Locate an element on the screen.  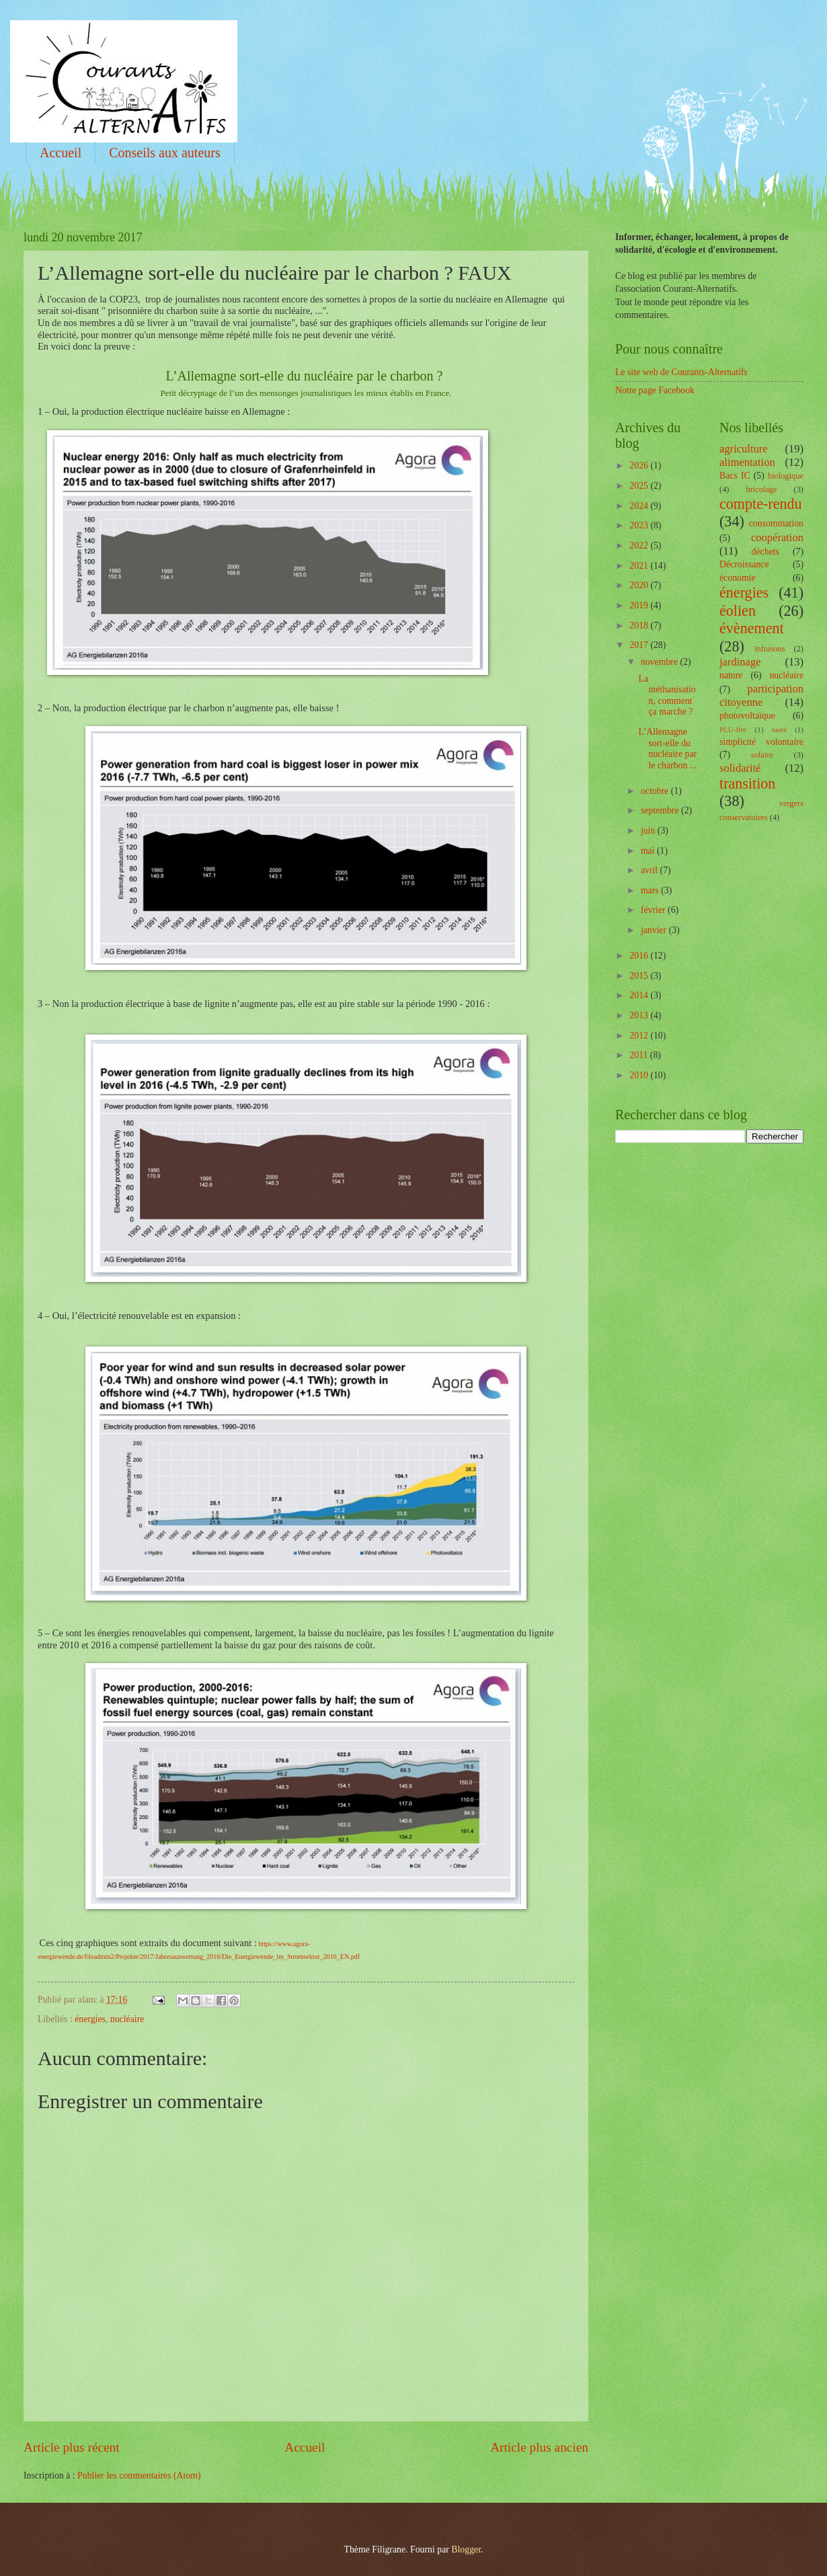
Accueil is located at coordinates (60, 152).